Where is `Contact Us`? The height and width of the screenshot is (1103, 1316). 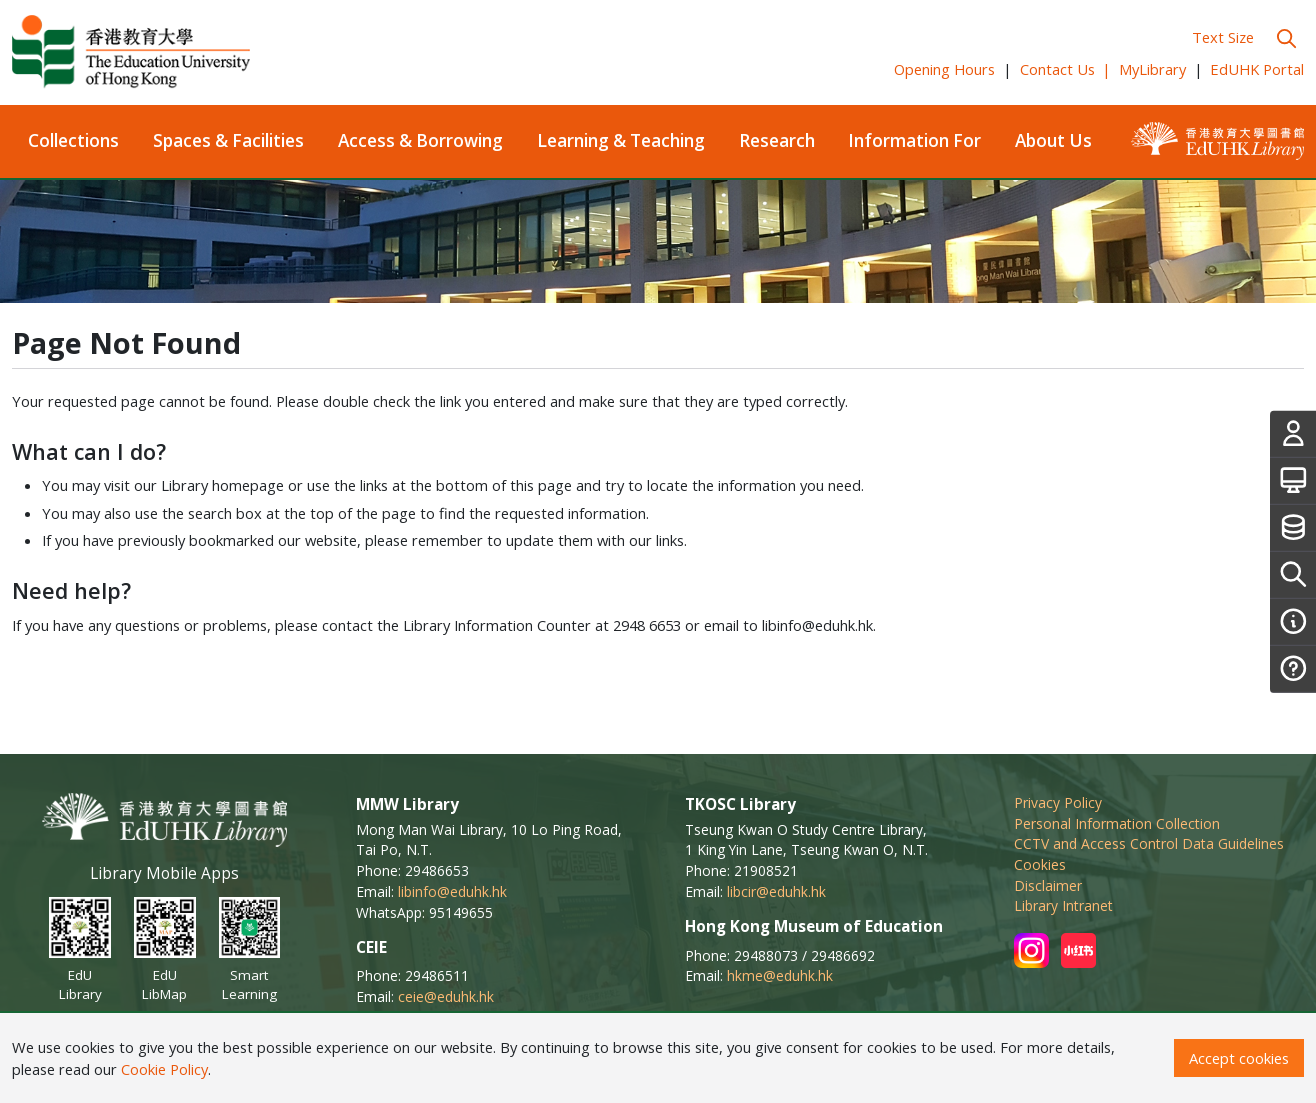
Contact Us is located at coordinates (1066, 69).